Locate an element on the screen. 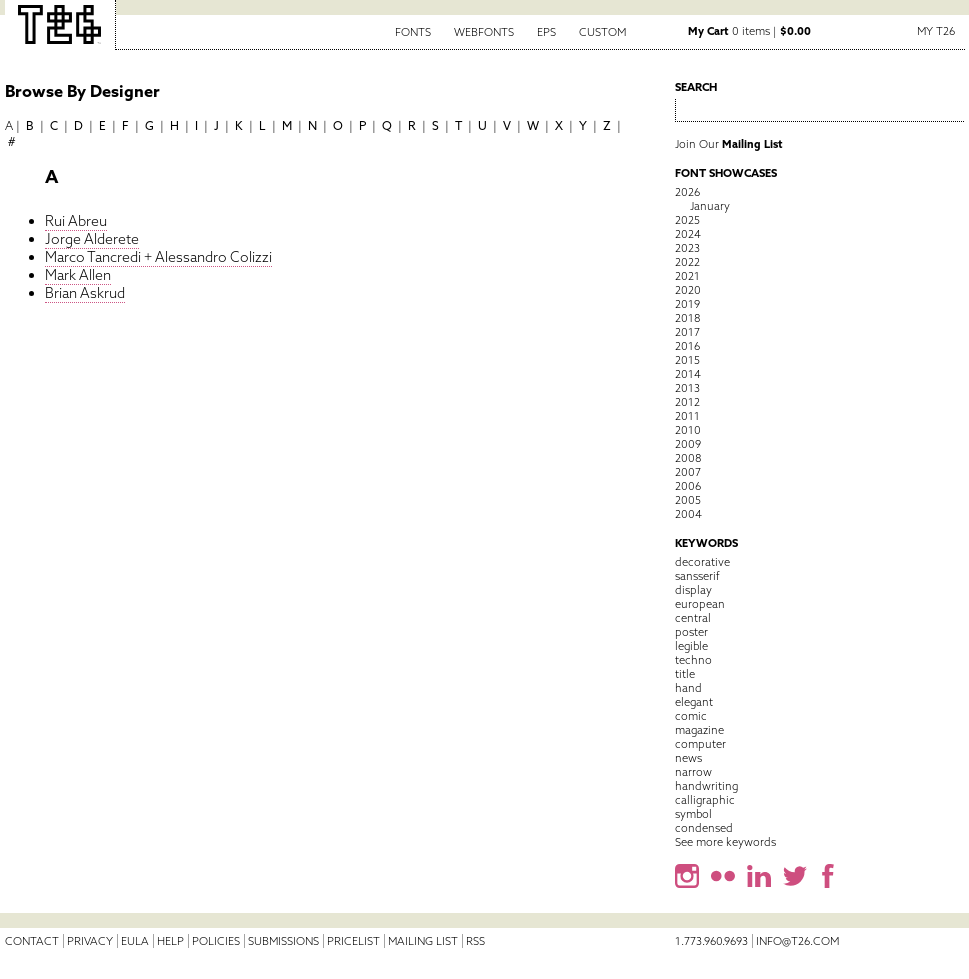 This screenshot has width=969, height=979. computer is located at coordinates (700, 744).